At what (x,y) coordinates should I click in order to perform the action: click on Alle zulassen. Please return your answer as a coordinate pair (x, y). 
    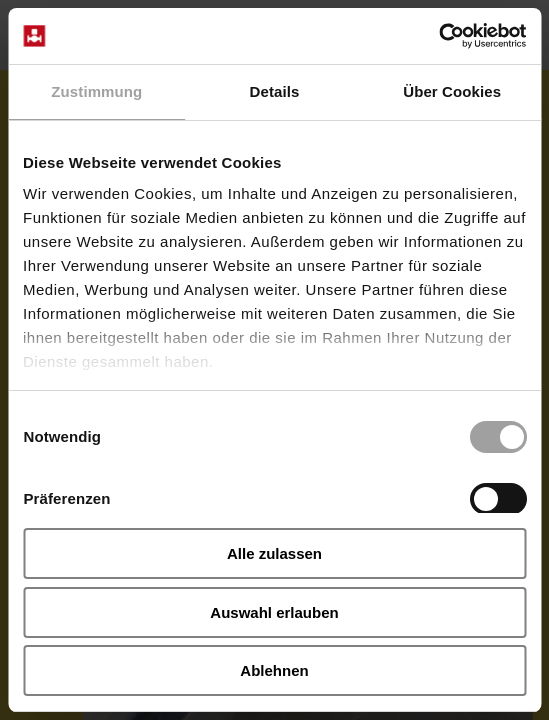
    Looking at the image, I should click on (274, 553).